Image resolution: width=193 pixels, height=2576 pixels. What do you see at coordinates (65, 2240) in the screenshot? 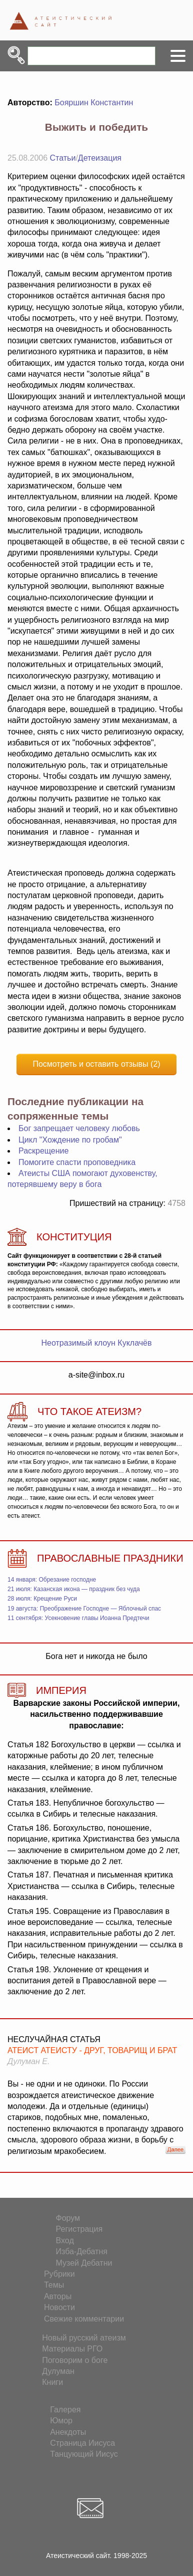
I see `Вход` at bounding box center [65, 2240].